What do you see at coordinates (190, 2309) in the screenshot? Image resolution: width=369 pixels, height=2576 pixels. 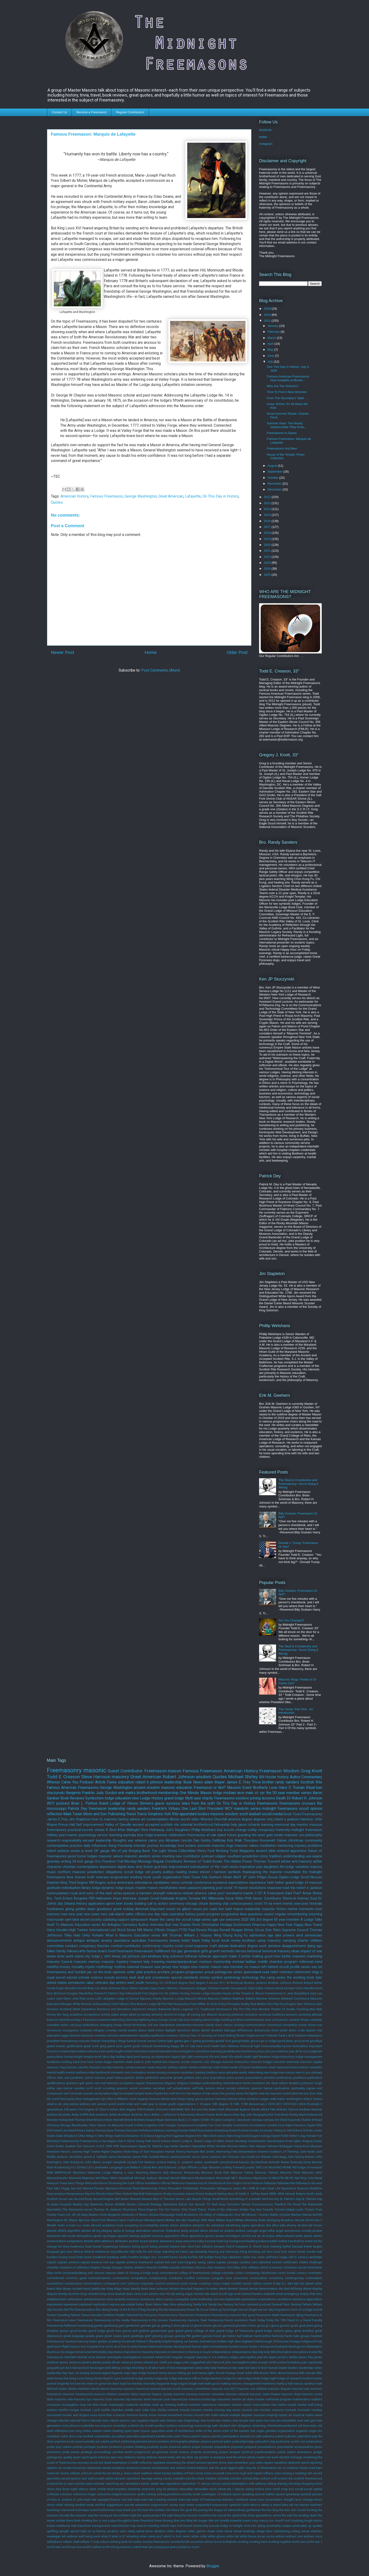 I see `flower` at bounding box center [190, 2309].